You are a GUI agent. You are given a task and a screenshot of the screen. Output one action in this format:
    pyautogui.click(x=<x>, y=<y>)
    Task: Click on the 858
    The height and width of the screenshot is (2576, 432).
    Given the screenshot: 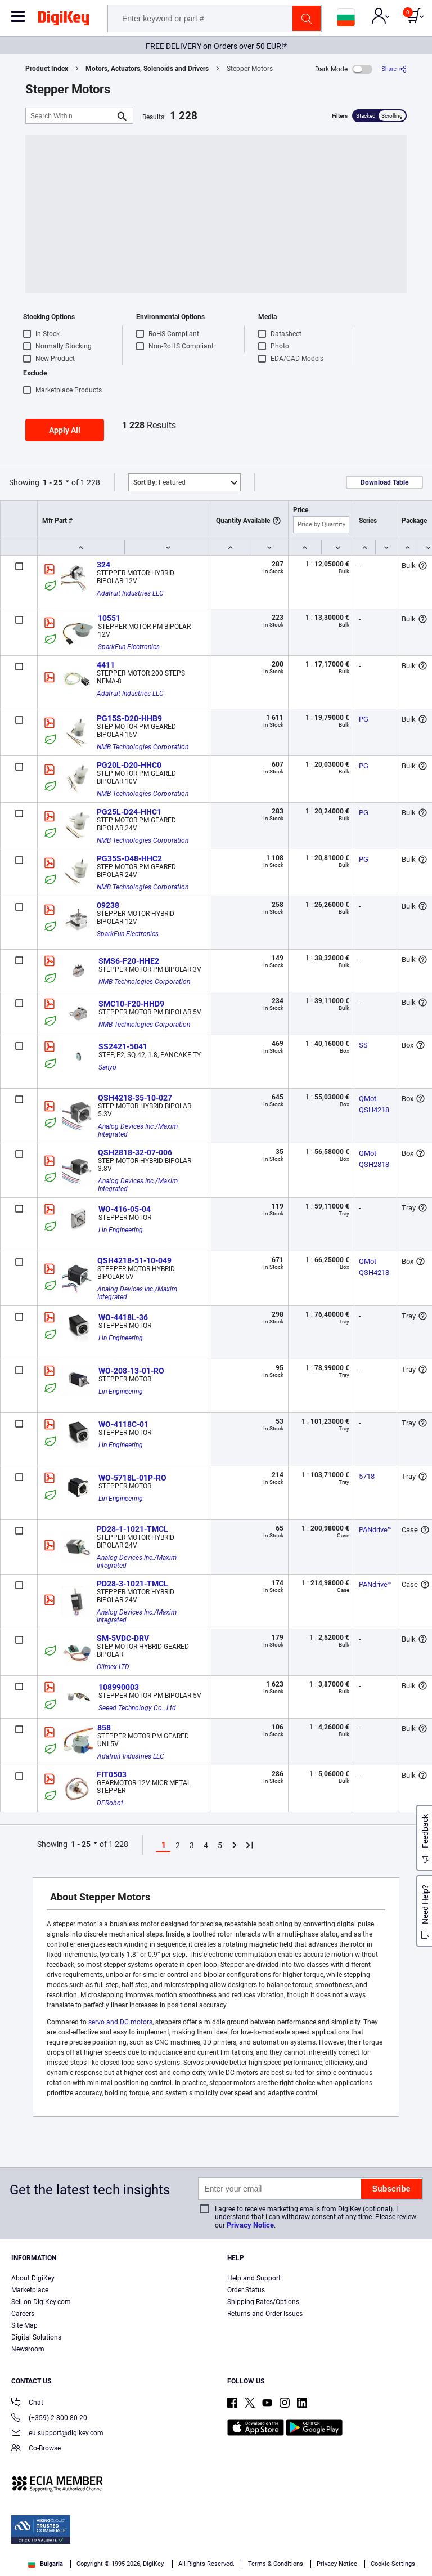 What is the action you would take?
    pyautogui.click(x=104, y=1727)
    